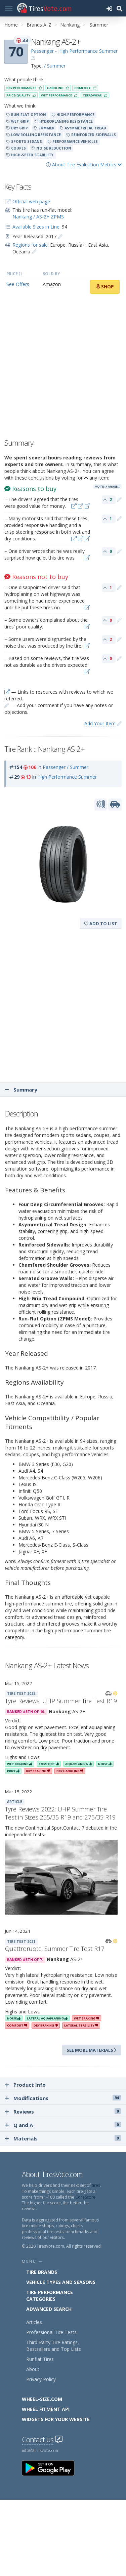 Image resolution: width=126 pixels, height=2576 pixels. I want to click on [Advertisement], so click(63, 368).